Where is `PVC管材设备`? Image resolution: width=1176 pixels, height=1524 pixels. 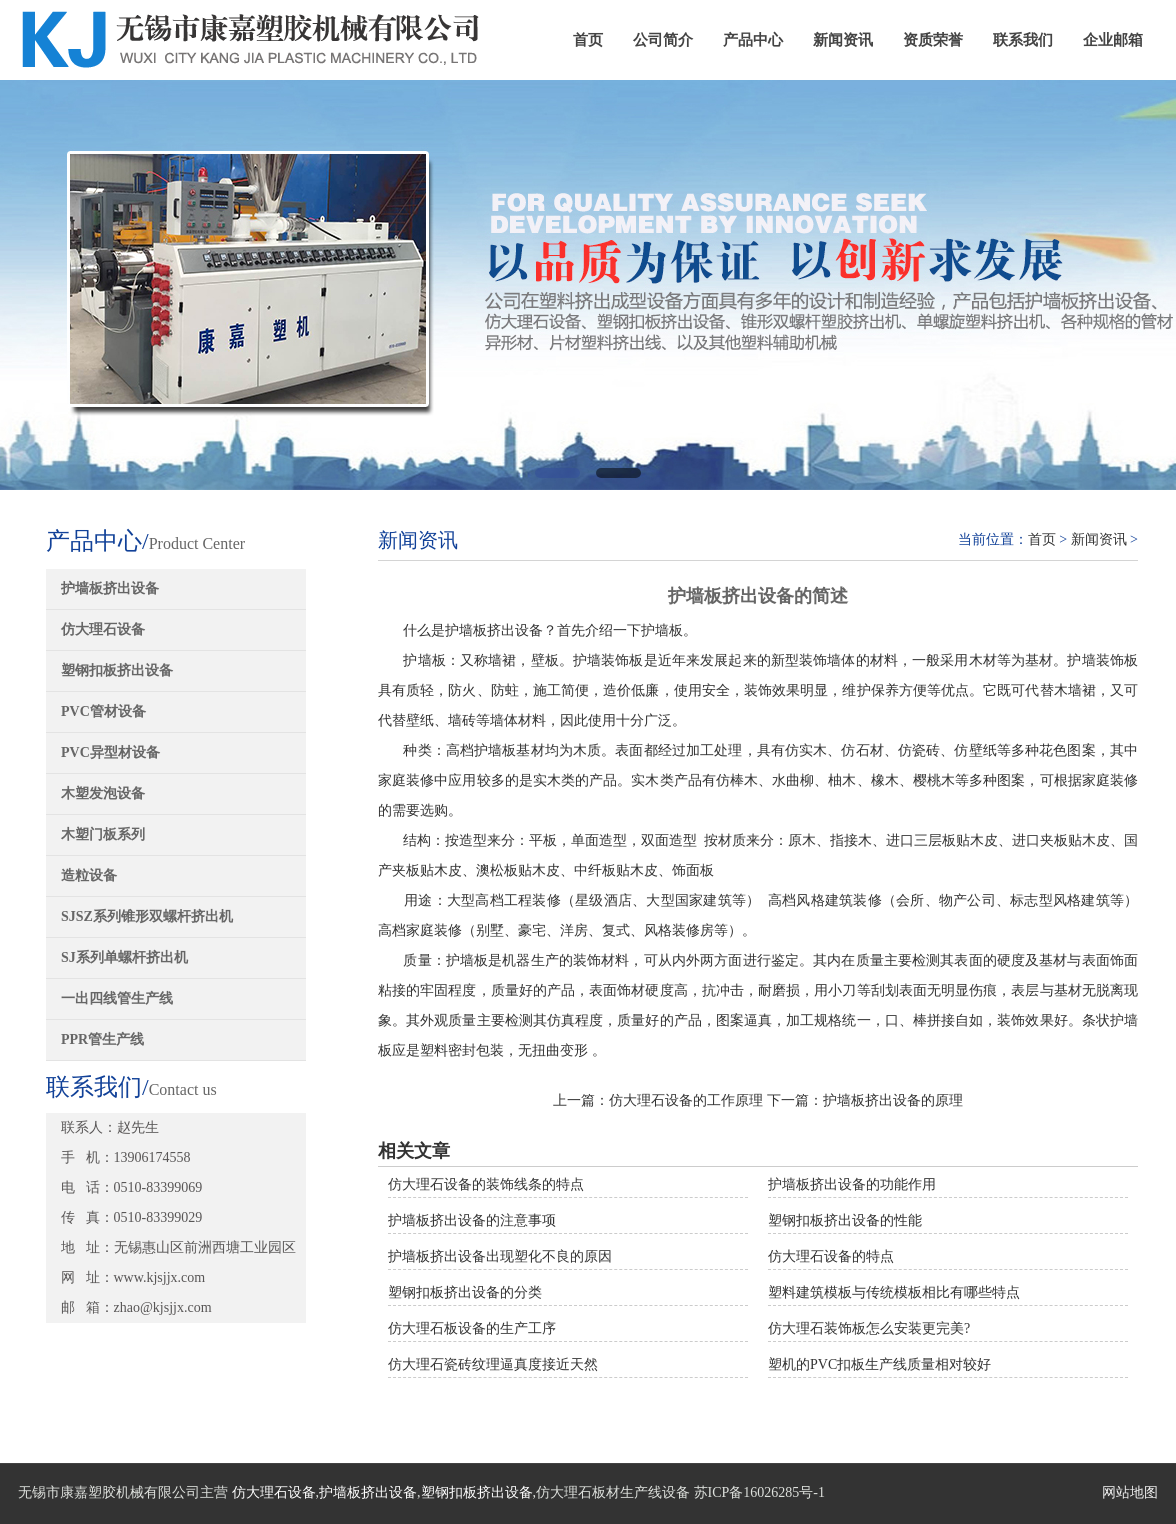
PVC管材设备 is located at coordinates (103, 711).